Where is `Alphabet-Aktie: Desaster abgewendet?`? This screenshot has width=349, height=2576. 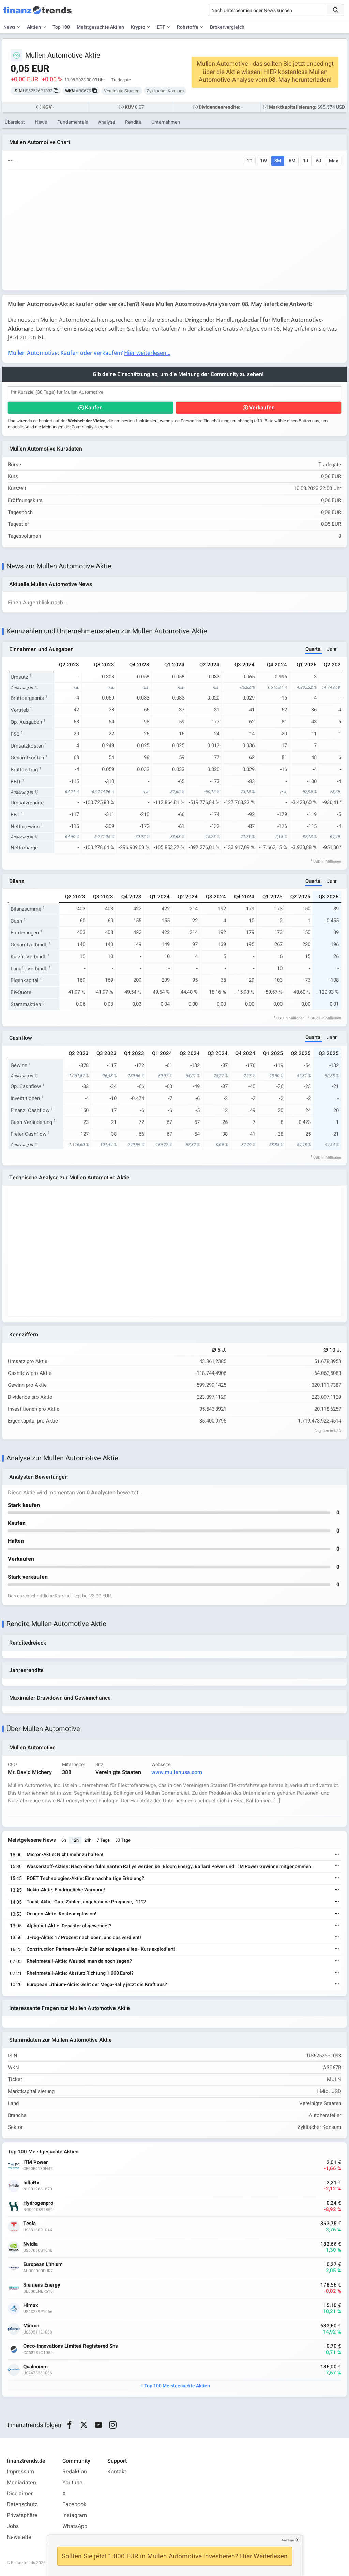
Alphabet-Aktie: Desaster abgewendet? is located at coordinates (69, 1925).